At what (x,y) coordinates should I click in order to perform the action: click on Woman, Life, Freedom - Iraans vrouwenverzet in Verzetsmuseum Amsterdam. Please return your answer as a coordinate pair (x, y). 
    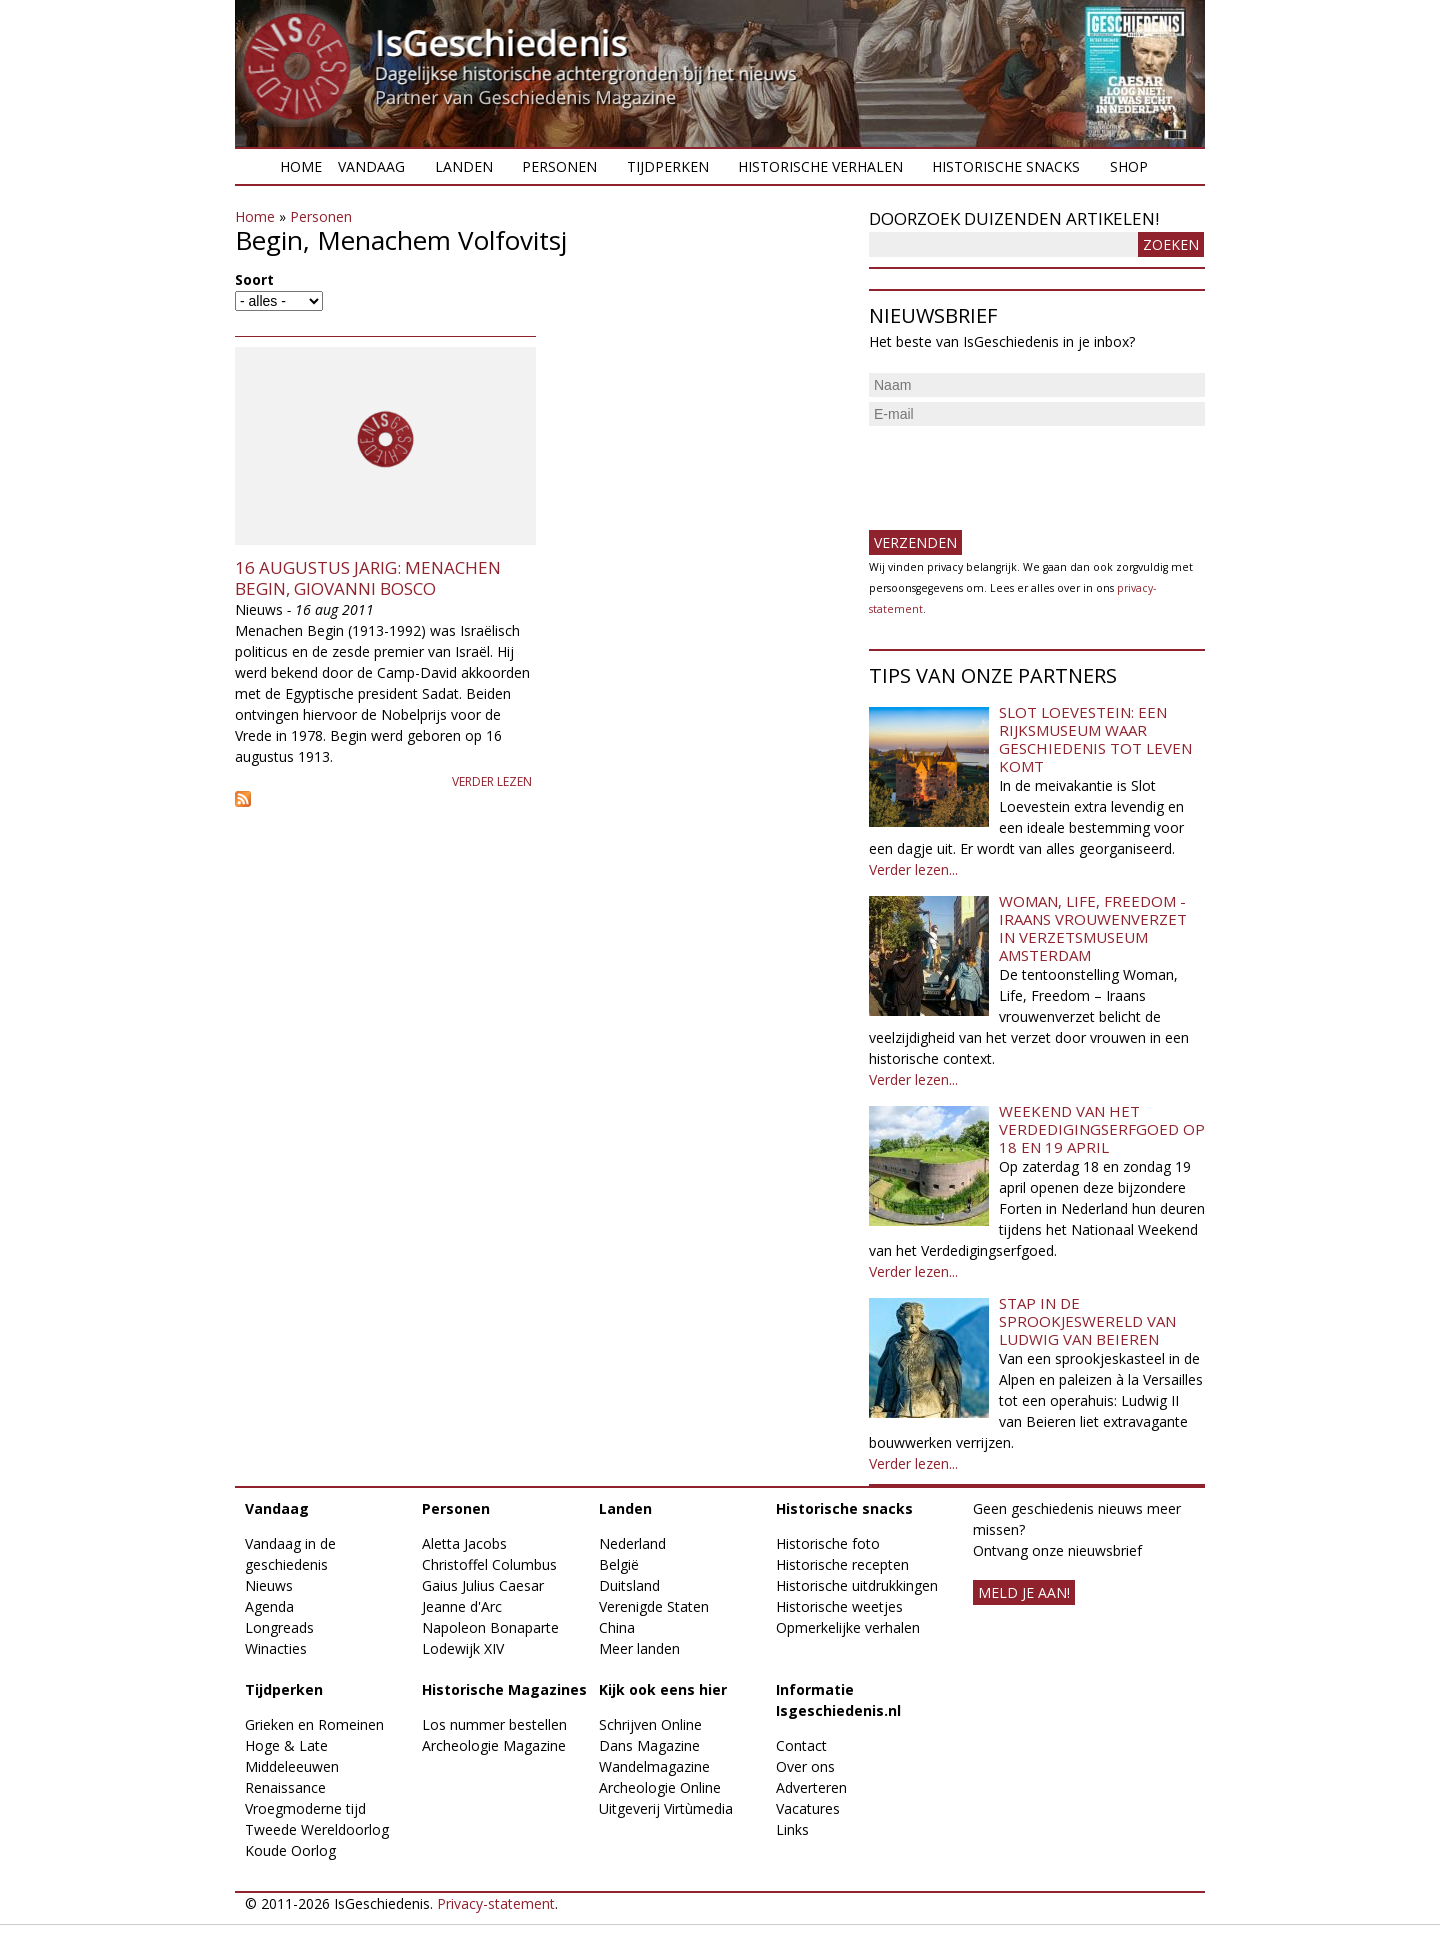
    Looking at the image, I should click on (1093, 928).